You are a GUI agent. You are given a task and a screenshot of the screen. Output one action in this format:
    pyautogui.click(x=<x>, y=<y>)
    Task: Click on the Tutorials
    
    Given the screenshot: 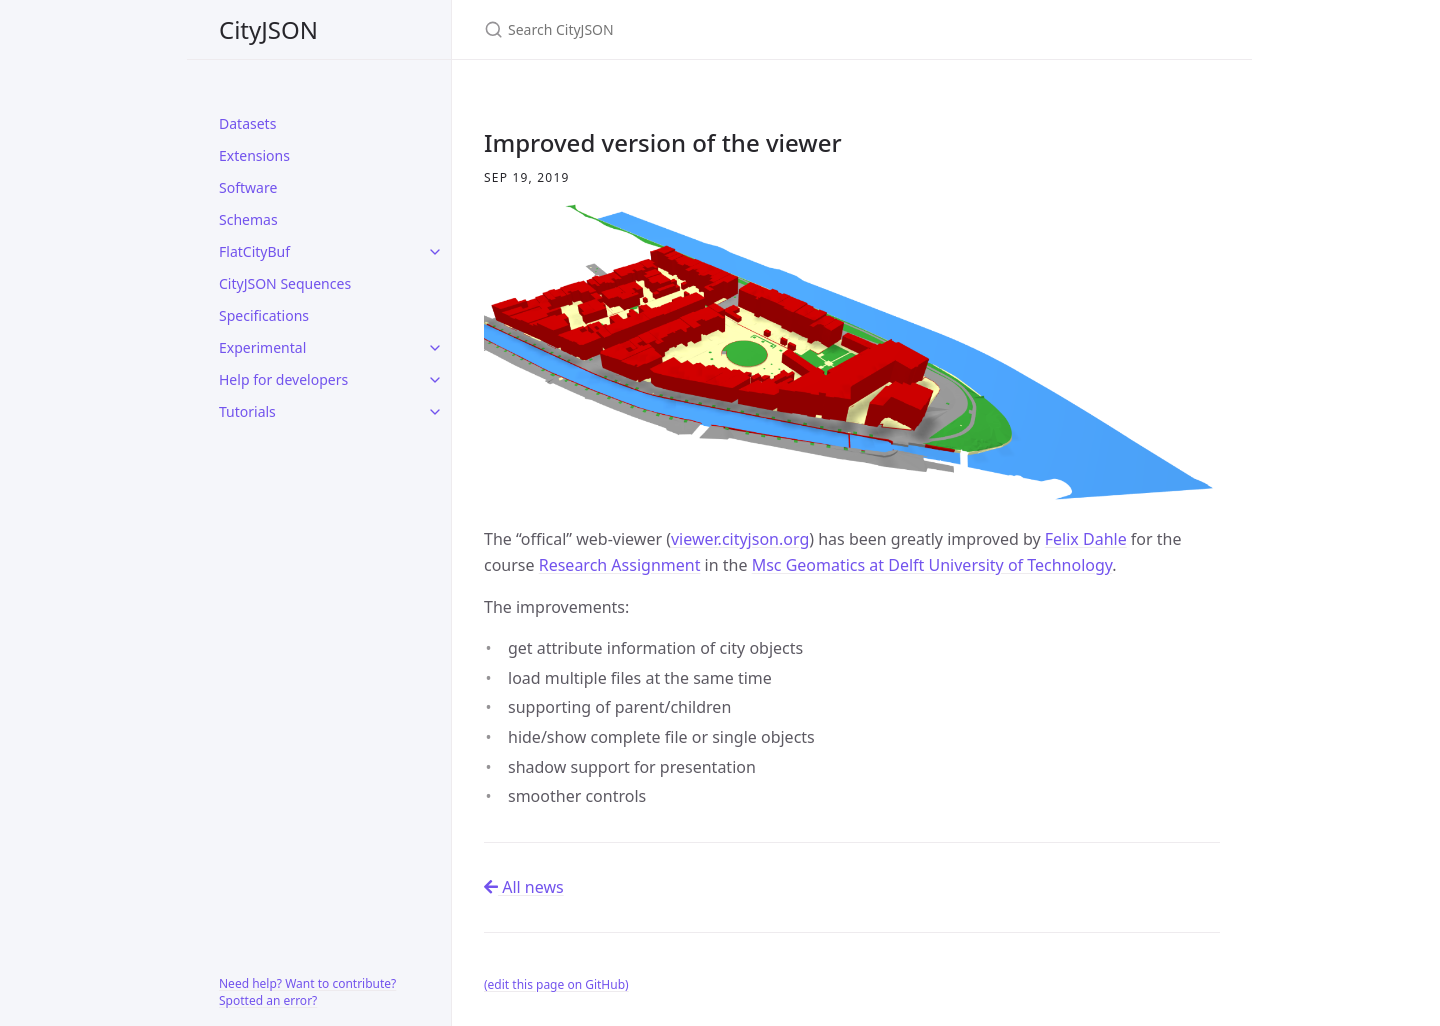 What is the action you would take?
    pyautogui.click(x=247, y=411)
    